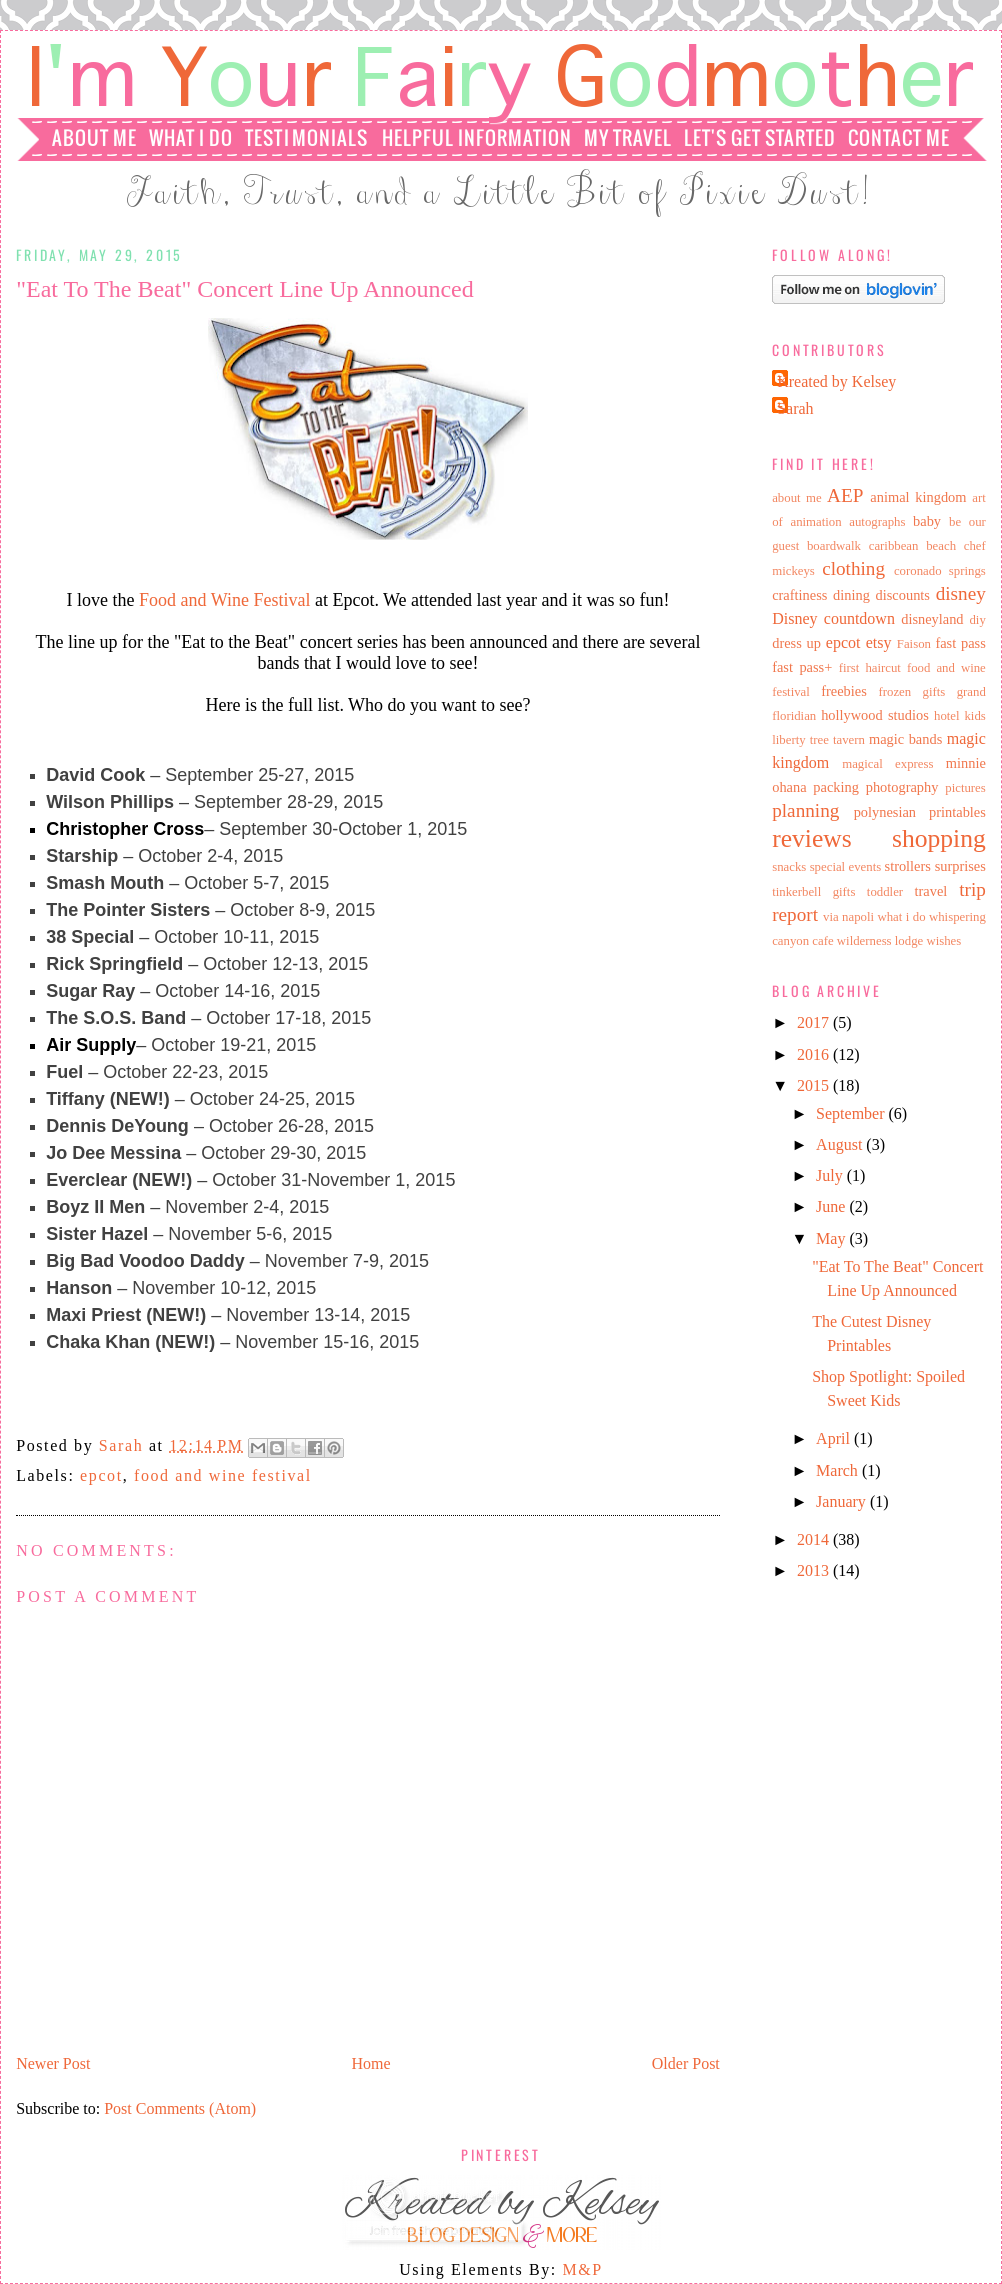  Describe the element at coordinates (870, 668) in the screenshot. I see `first haircut` at that location.